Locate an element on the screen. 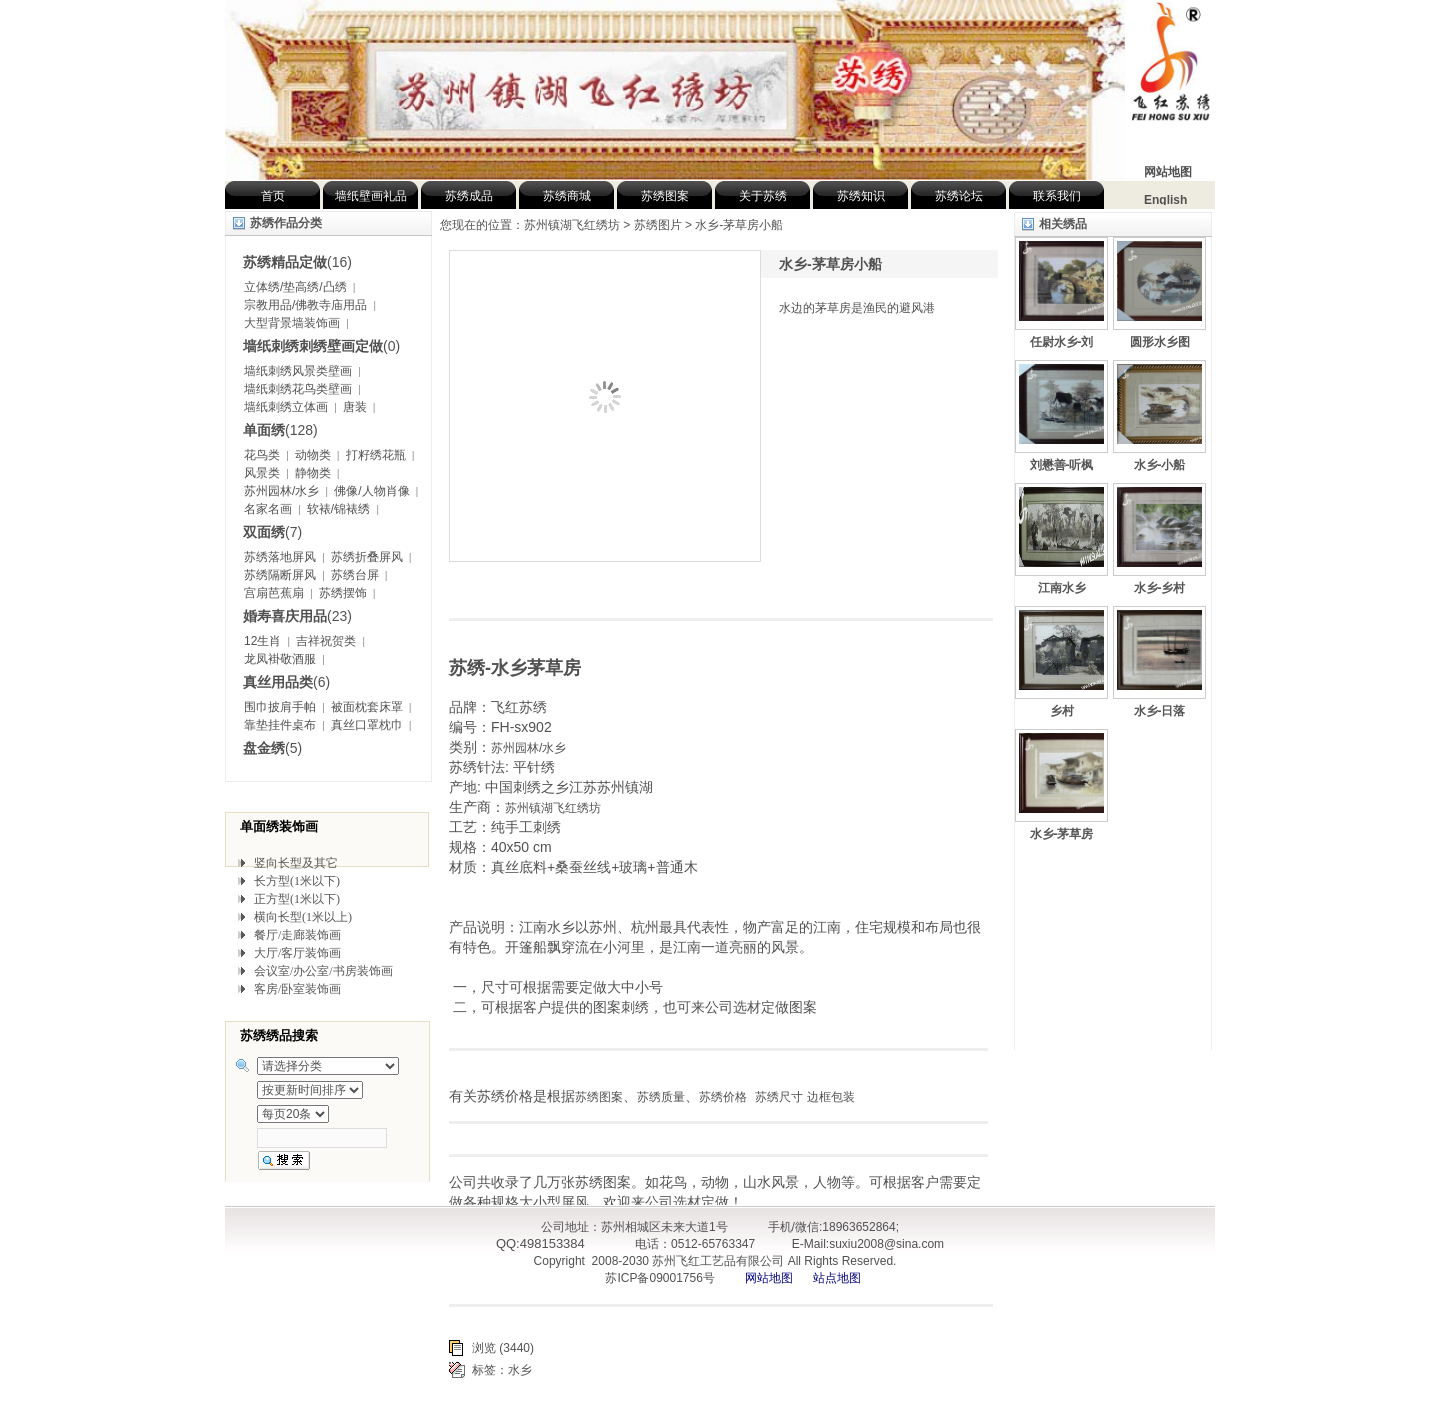  花鸟类 is located at coordinates (262, 455).